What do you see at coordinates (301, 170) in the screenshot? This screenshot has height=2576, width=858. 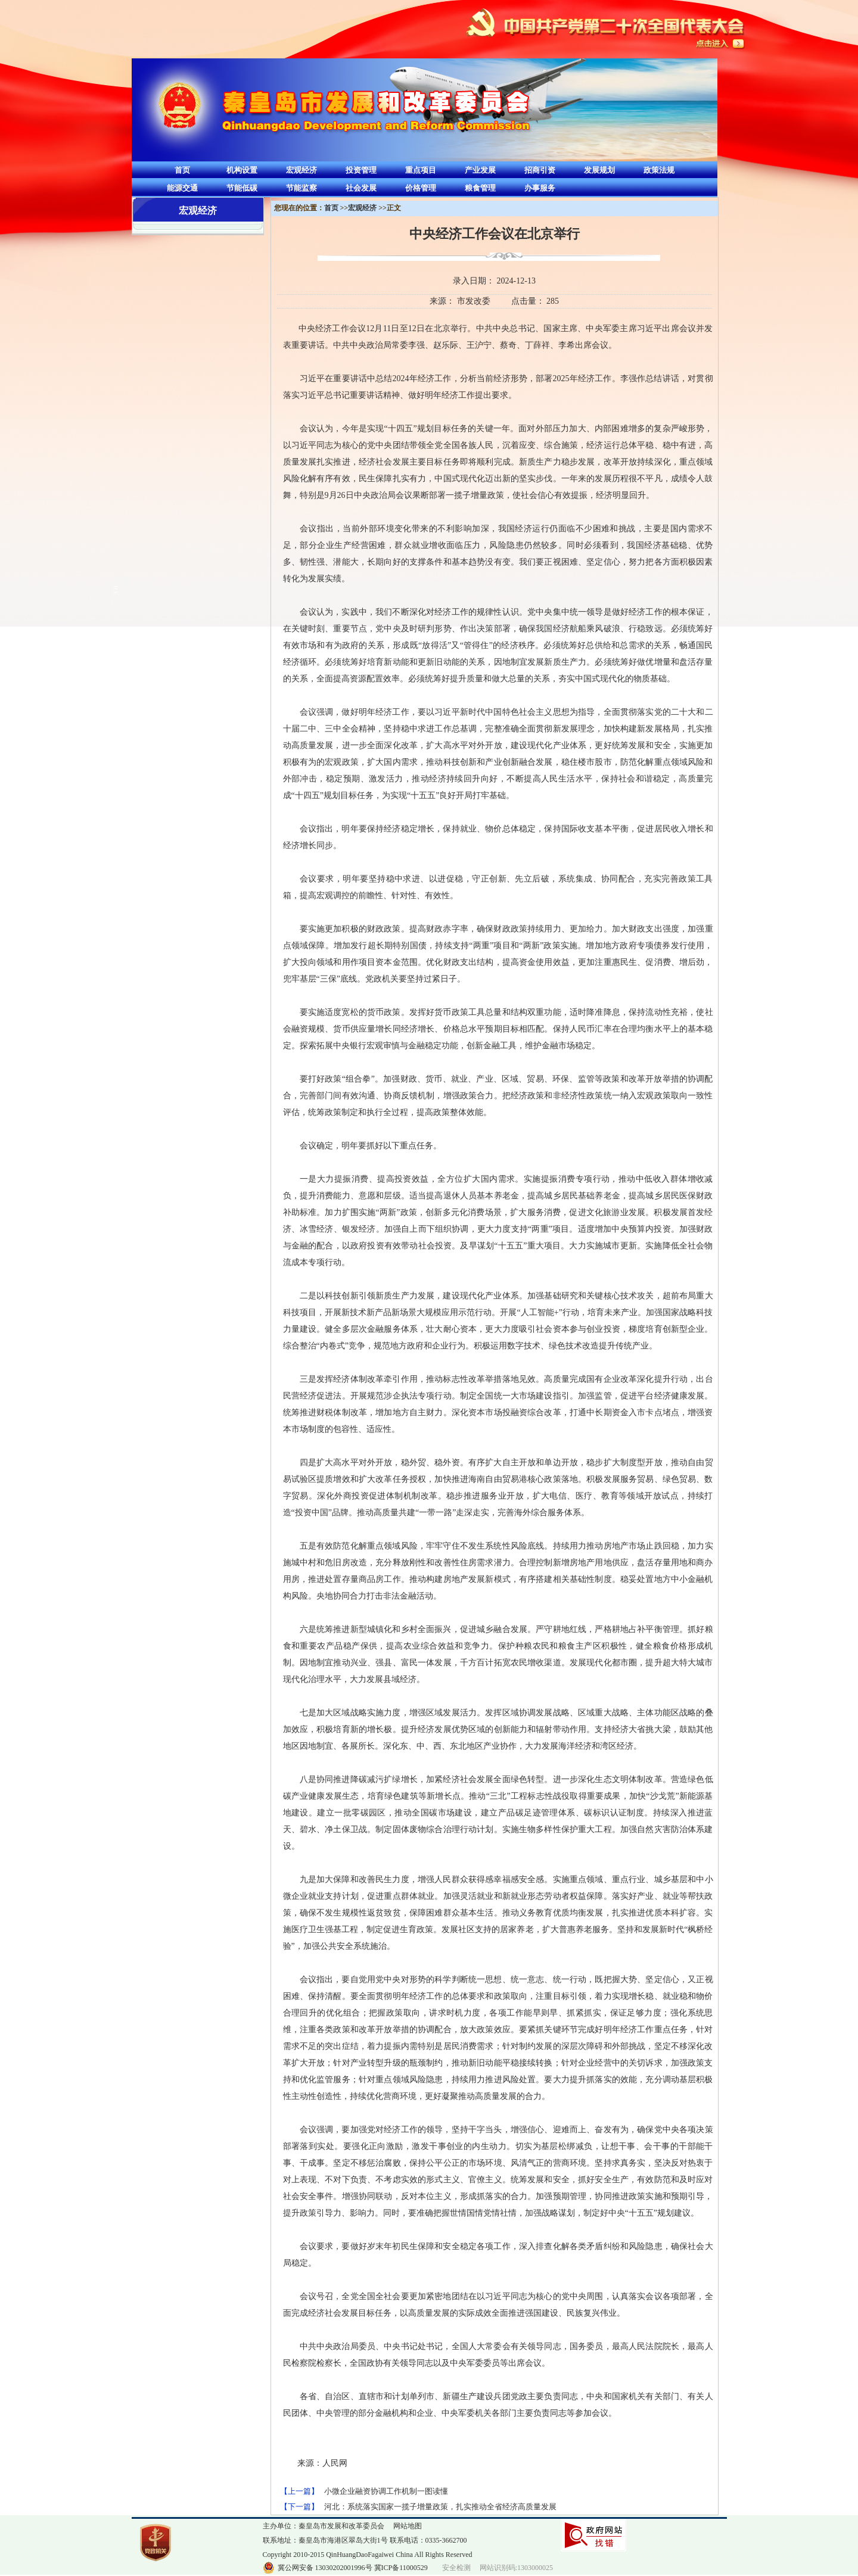 I see `宏观经济` at bounding box center [301, 170].